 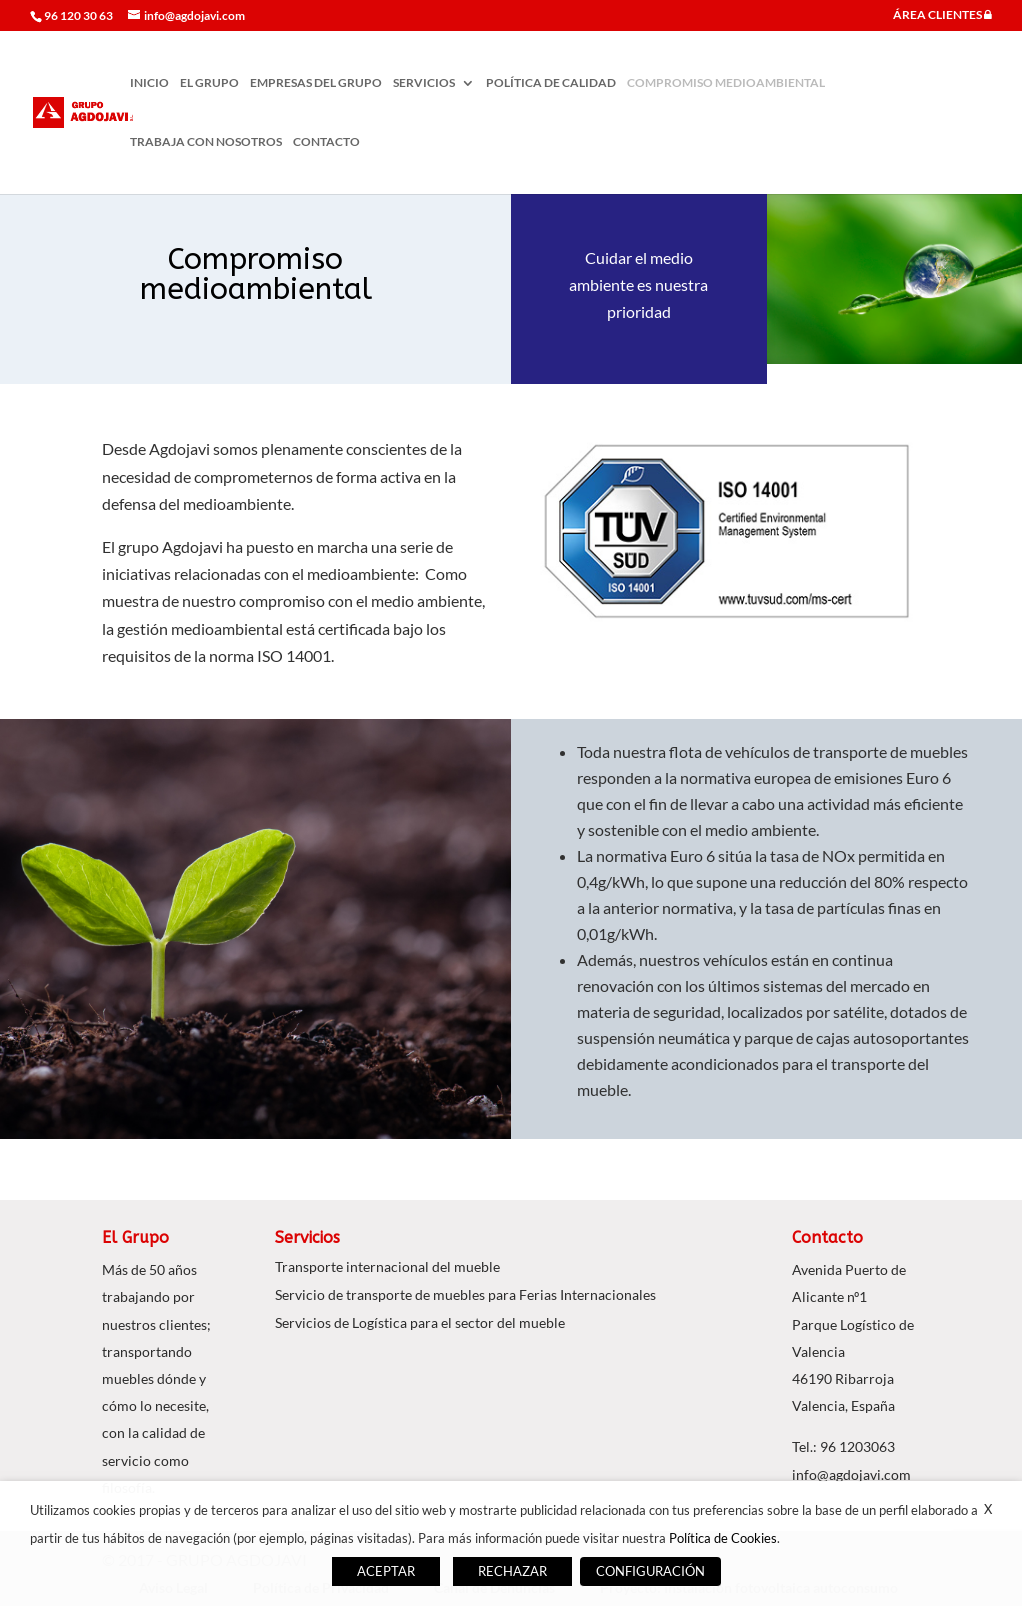 What do you see at coordinates (942, 15) in the screenshot?
I see `ÁREA CLIENTES` at bounding box center [942, 15].